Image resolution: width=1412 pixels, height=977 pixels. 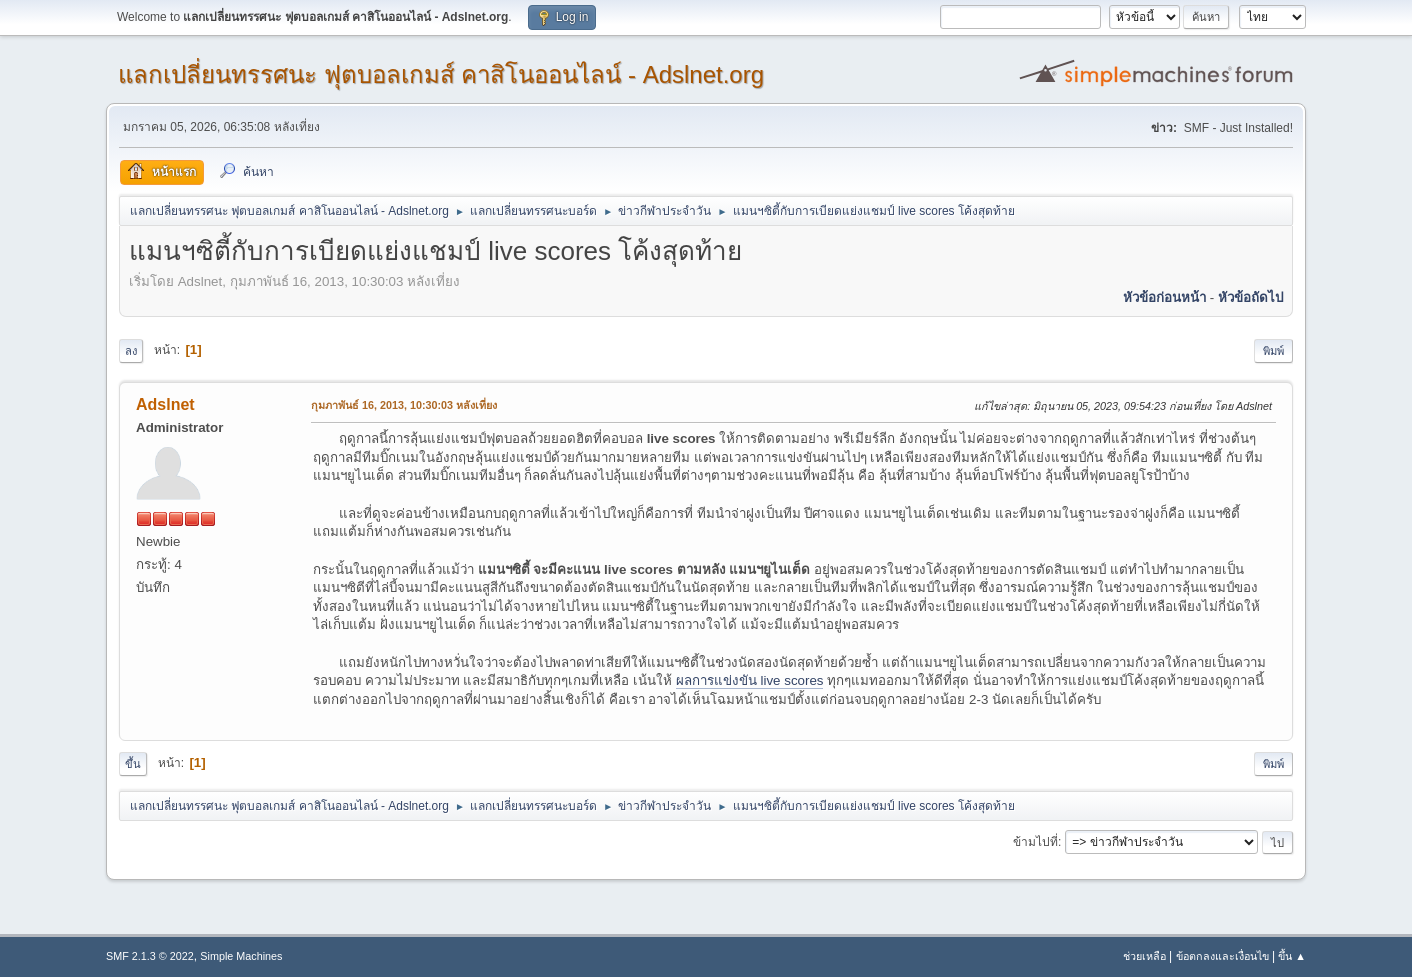 What do you see at coordinates (165, 404) in the screenshot?
I see `Adslnet` at bounding box center [165, 404].